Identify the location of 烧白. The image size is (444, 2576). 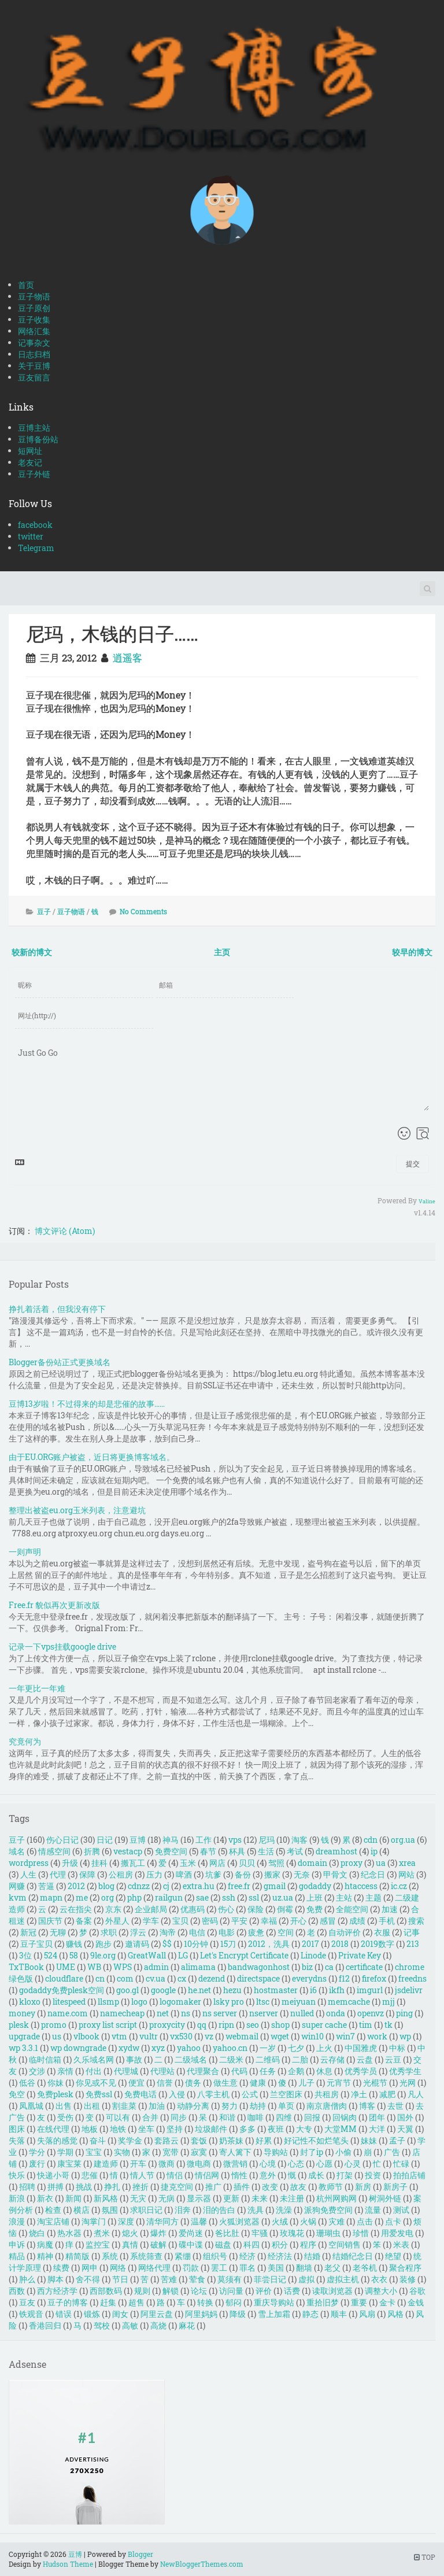
(37, 2232).